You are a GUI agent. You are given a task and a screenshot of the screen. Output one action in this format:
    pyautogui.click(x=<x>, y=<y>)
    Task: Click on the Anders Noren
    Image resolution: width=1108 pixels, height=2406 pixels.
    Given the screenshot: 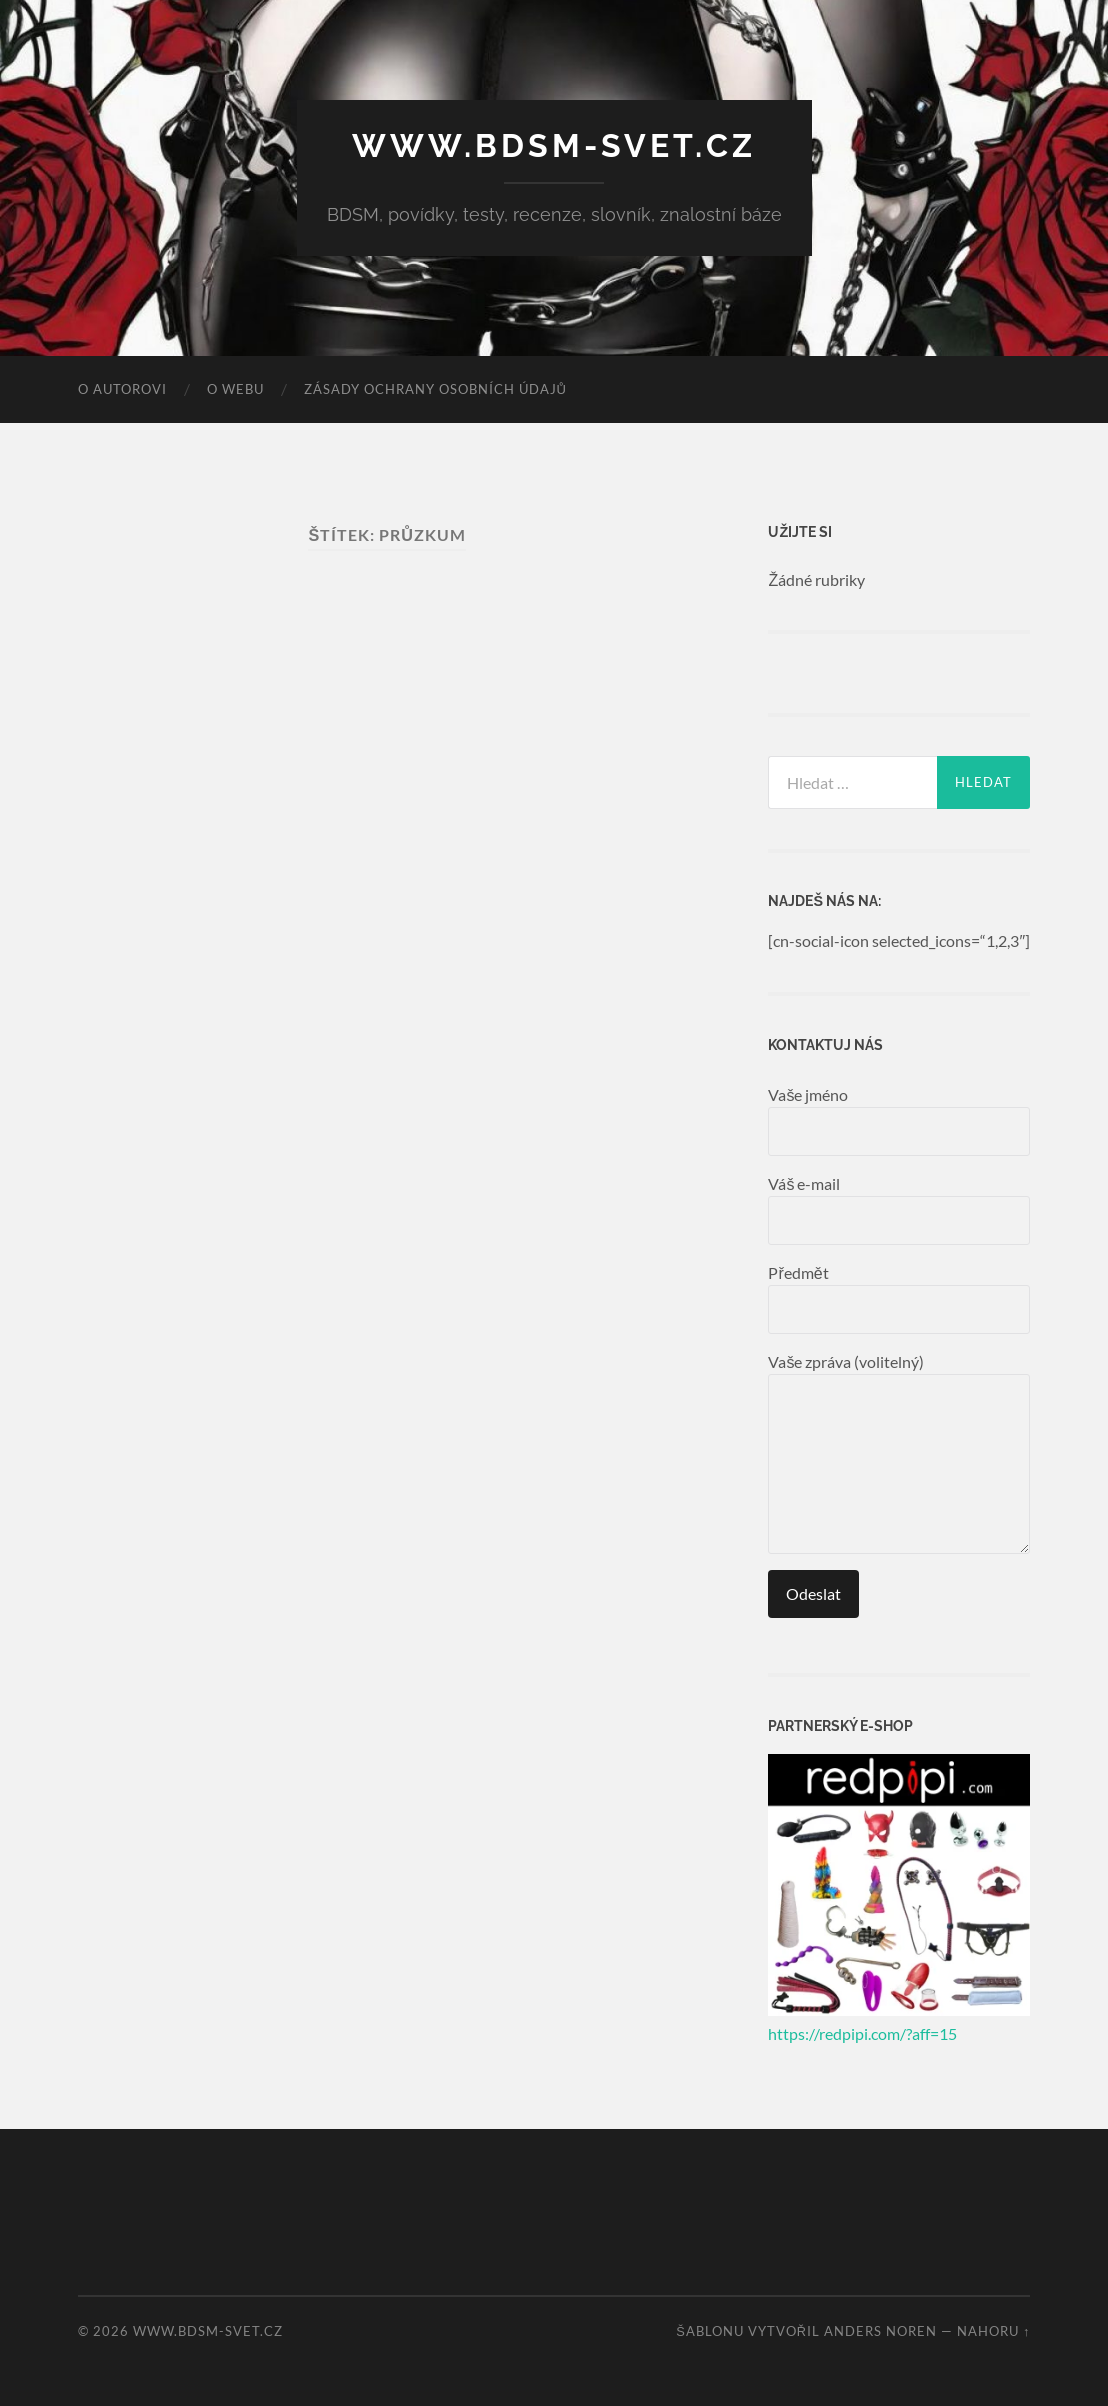 What is the action you would take?
    pyautogui.click(x=880, y=2331)
    